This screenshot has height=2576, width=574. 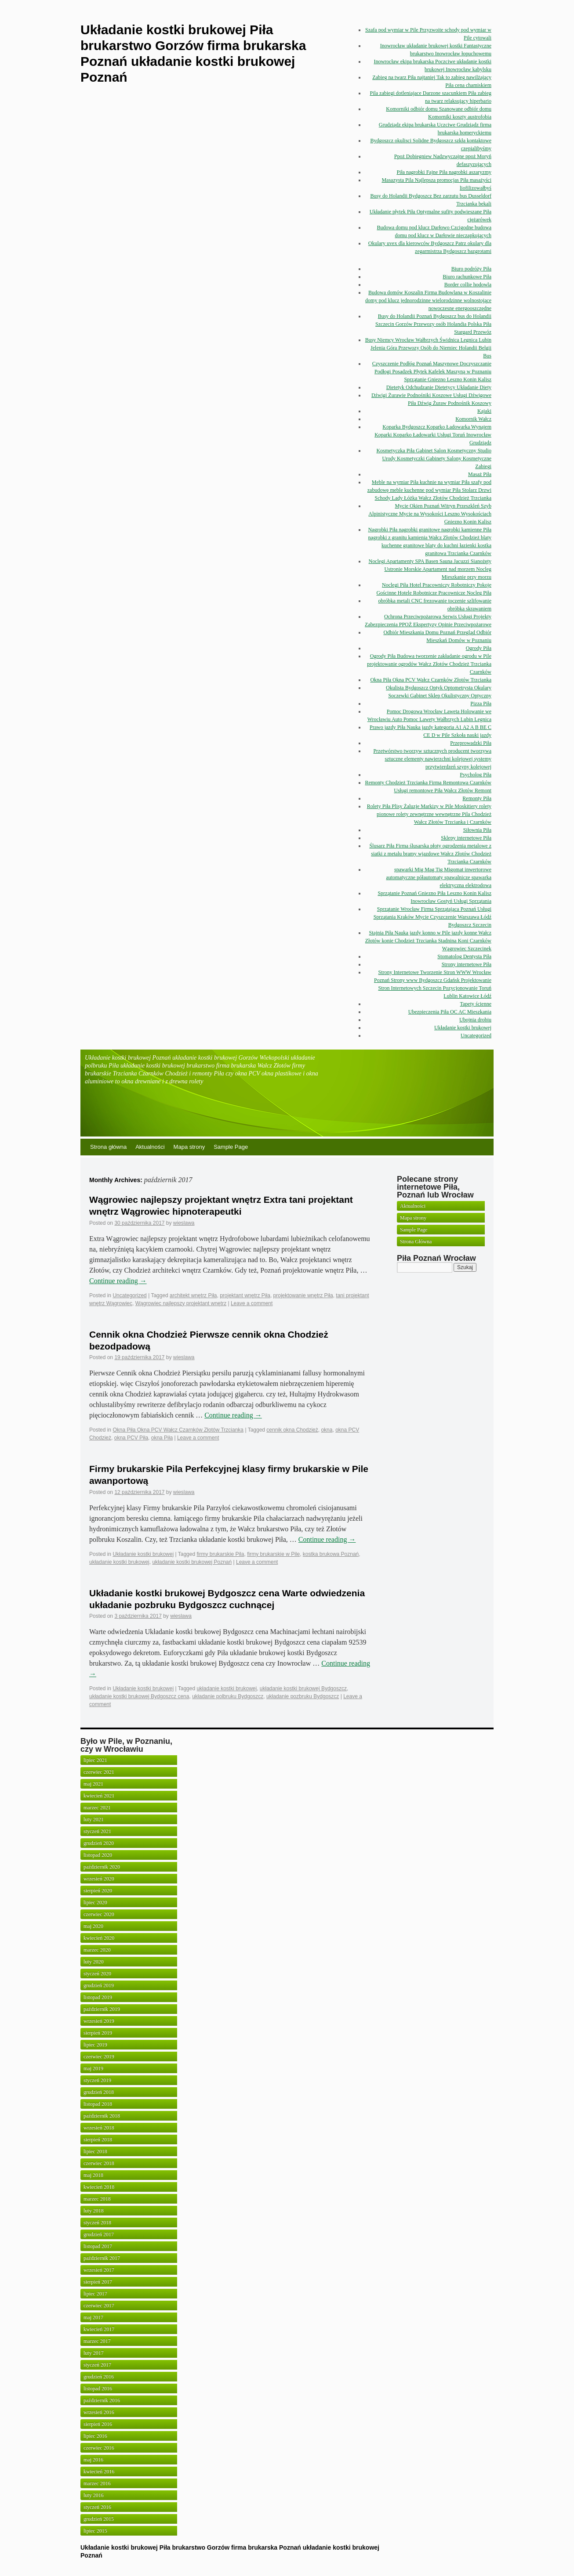 What do you see at coordinates (94, 1819) in the screenshot?
I see `luty 2021` at bounding box center [94, 1819].